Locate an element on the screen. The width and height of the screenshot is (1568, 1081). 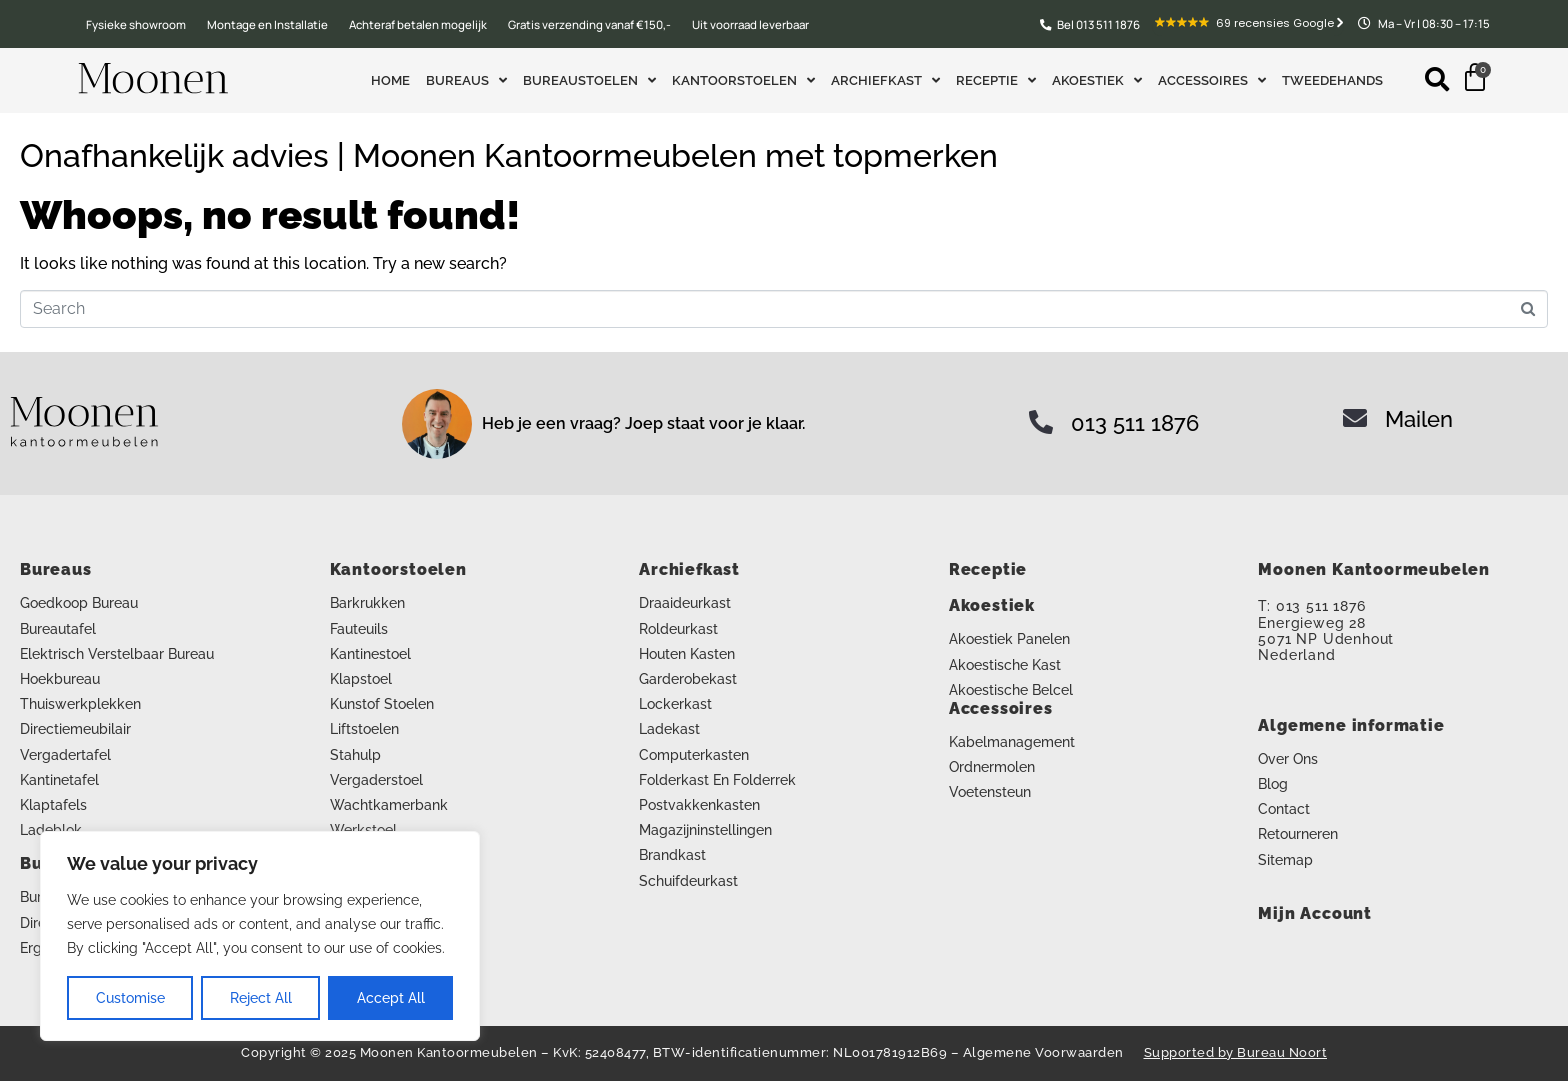
[button] is located at coordinates (1437, 78).